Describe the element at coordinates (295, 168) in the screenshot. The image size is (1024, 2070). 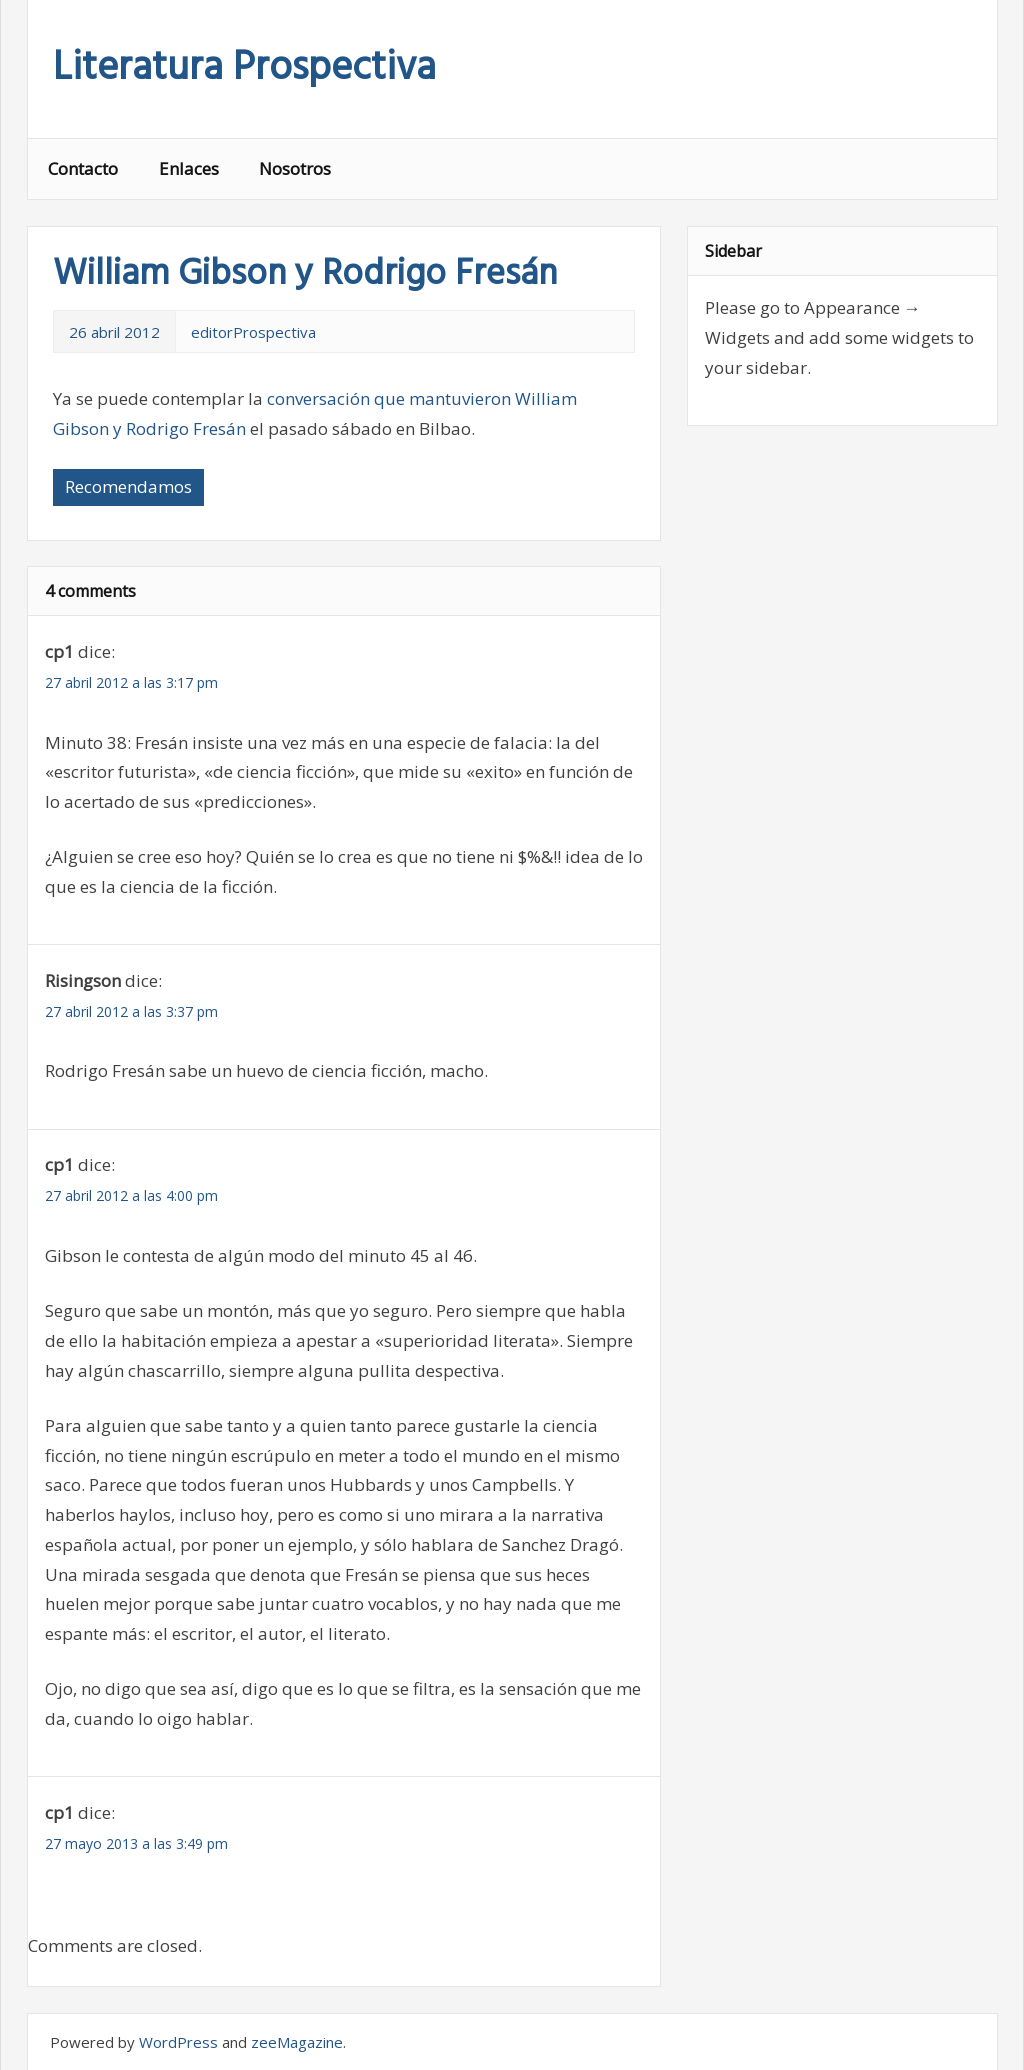
I see `Nosotros` at that location.